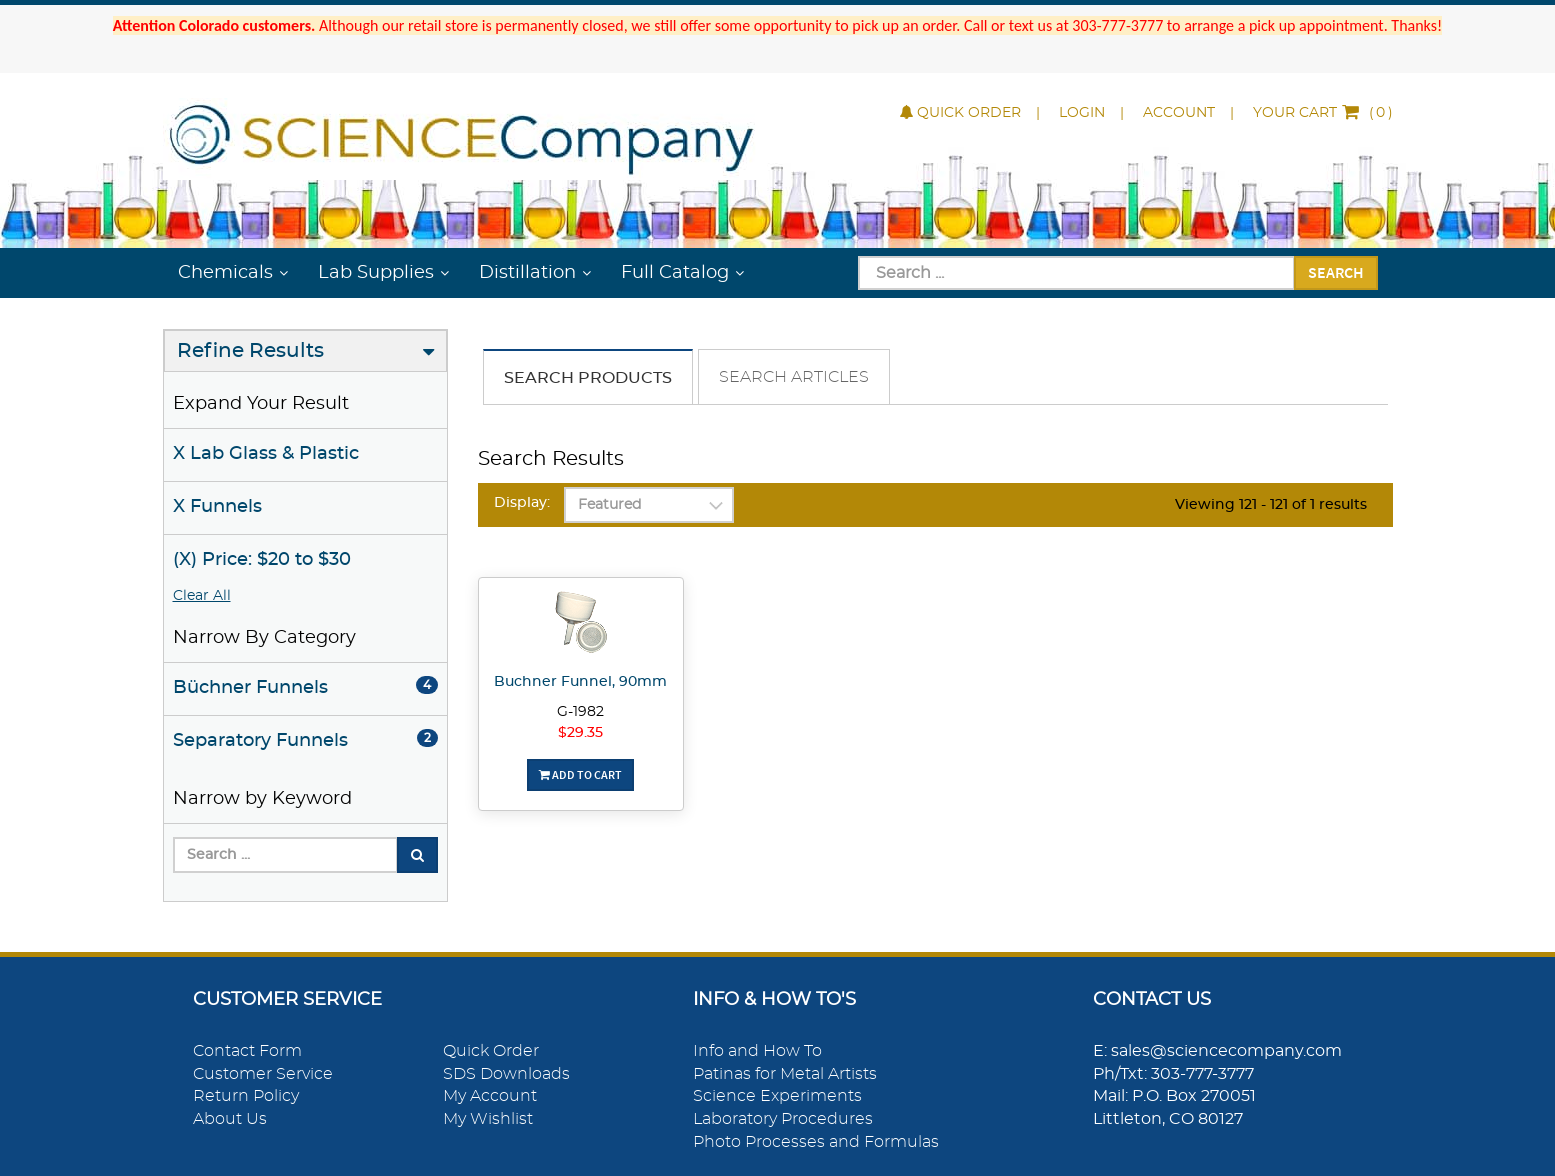 The width and height of the screenshot is (1555, 1176). What do you see at coordinates (490, 1096) in the screenshot?
I see `My Account` at bounding box center [490, 1096].